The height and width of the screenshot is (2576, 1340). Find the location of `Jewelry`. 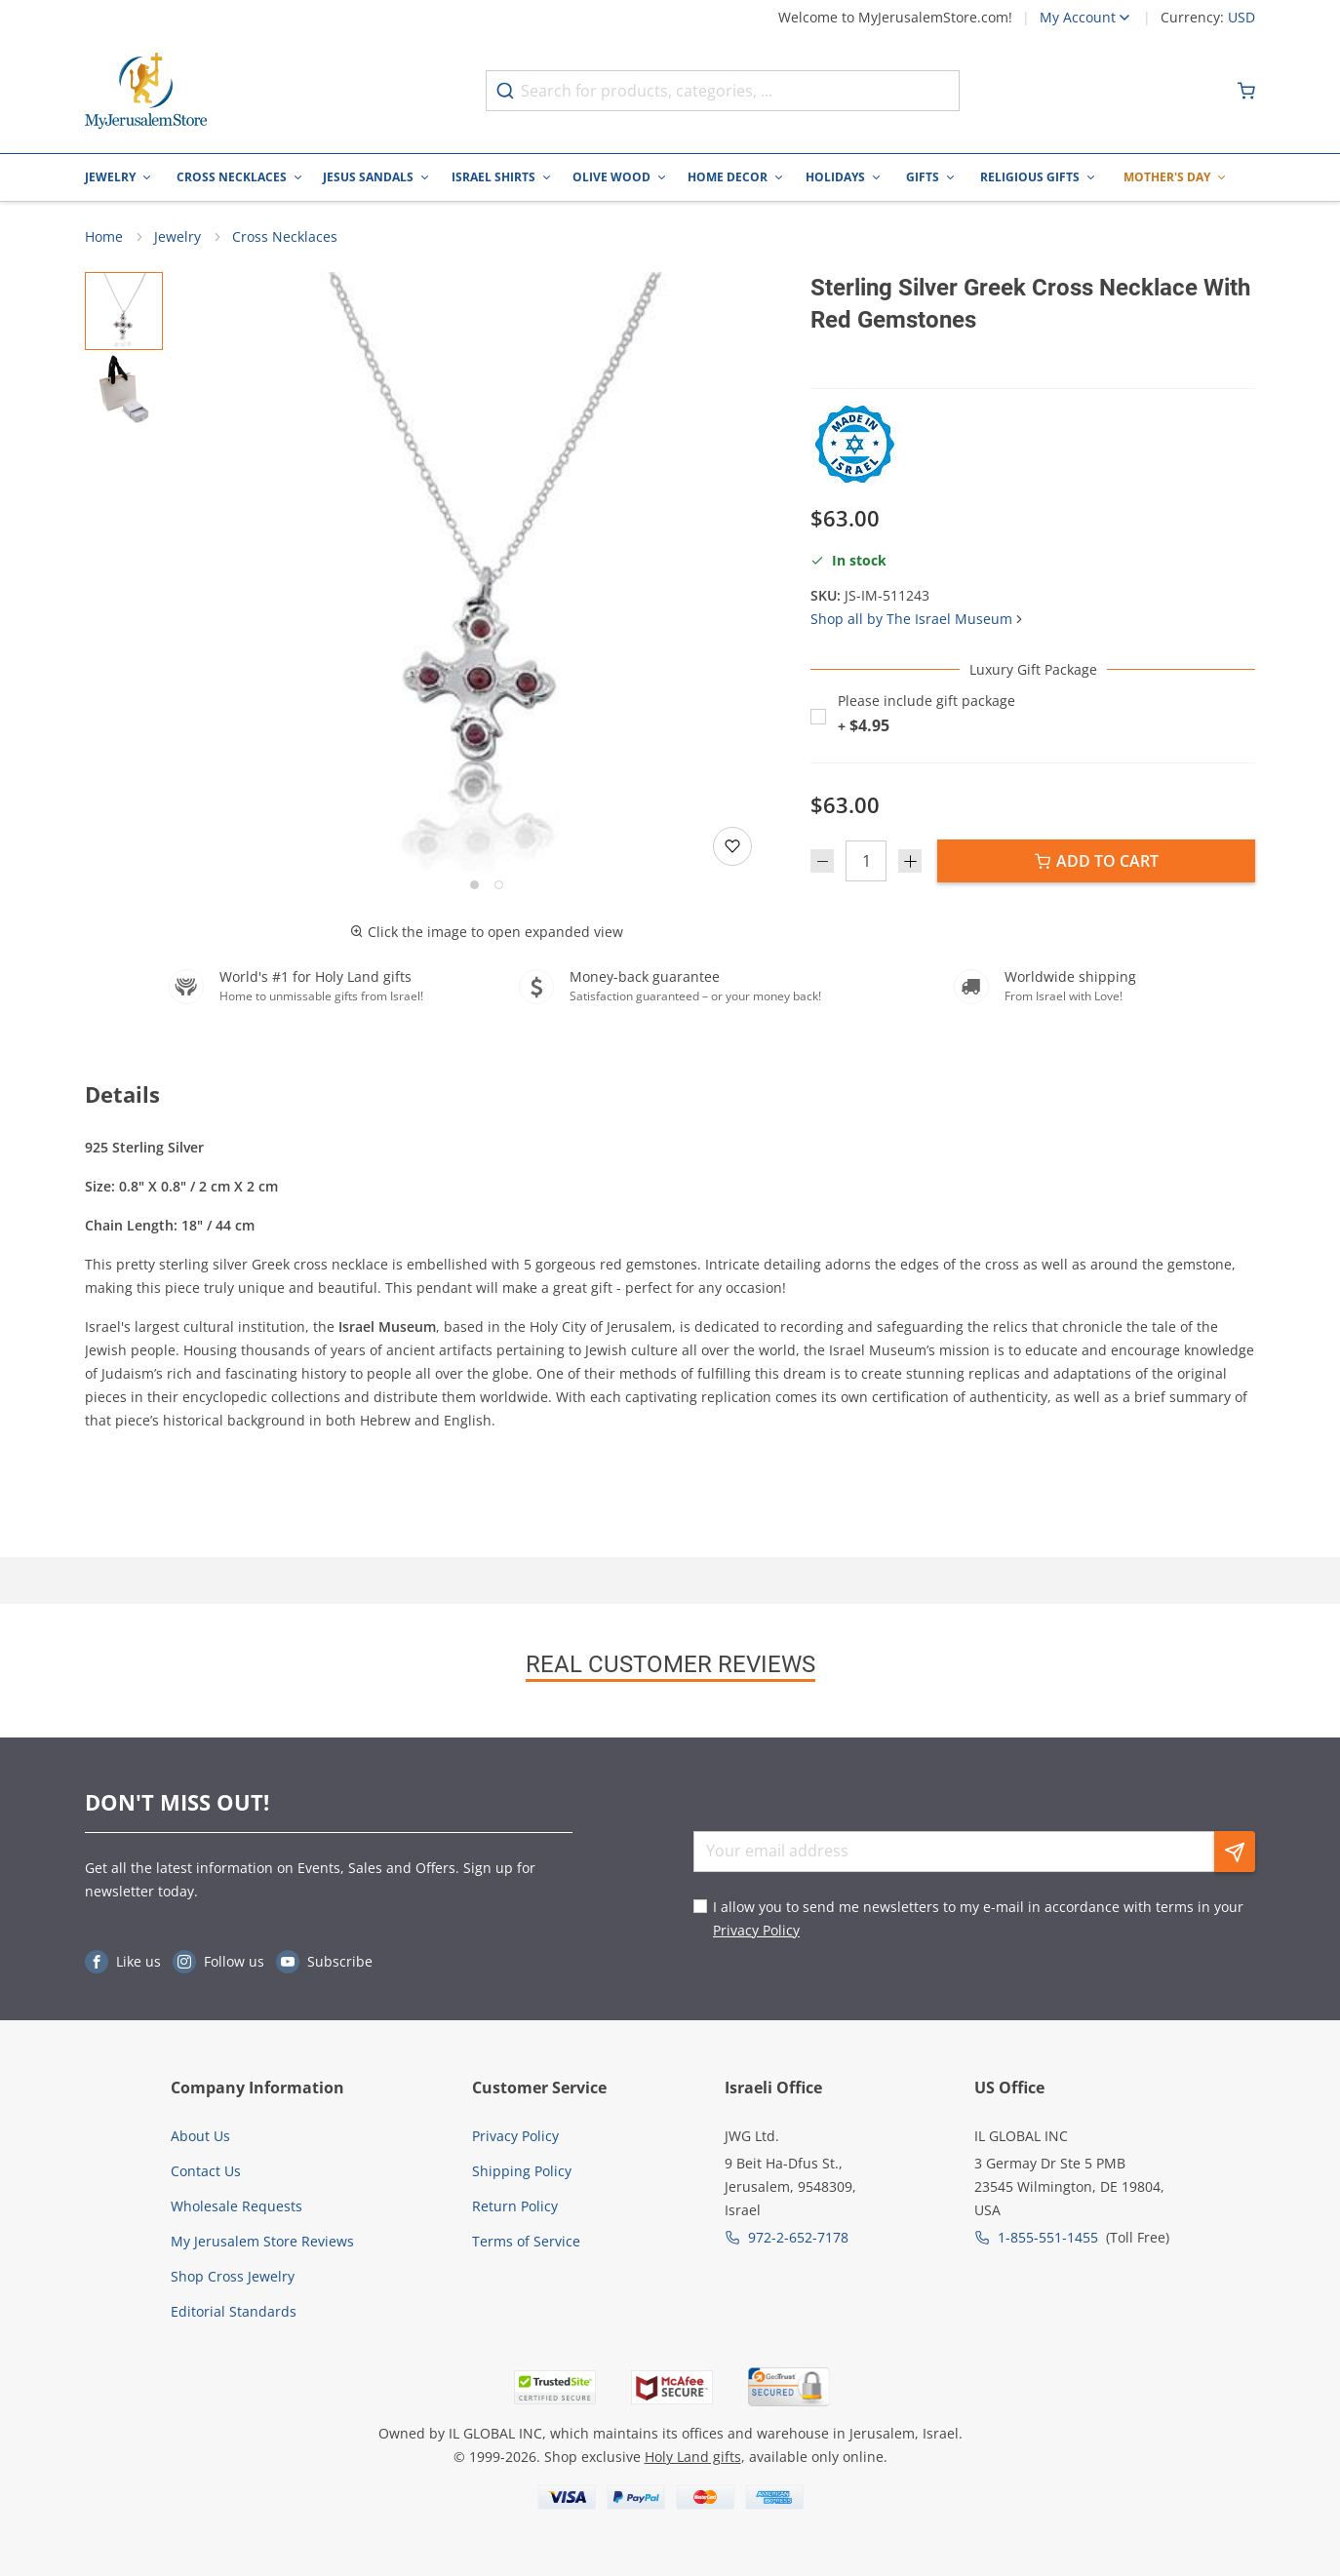

Jewelry is located at coordinates (110, 177).